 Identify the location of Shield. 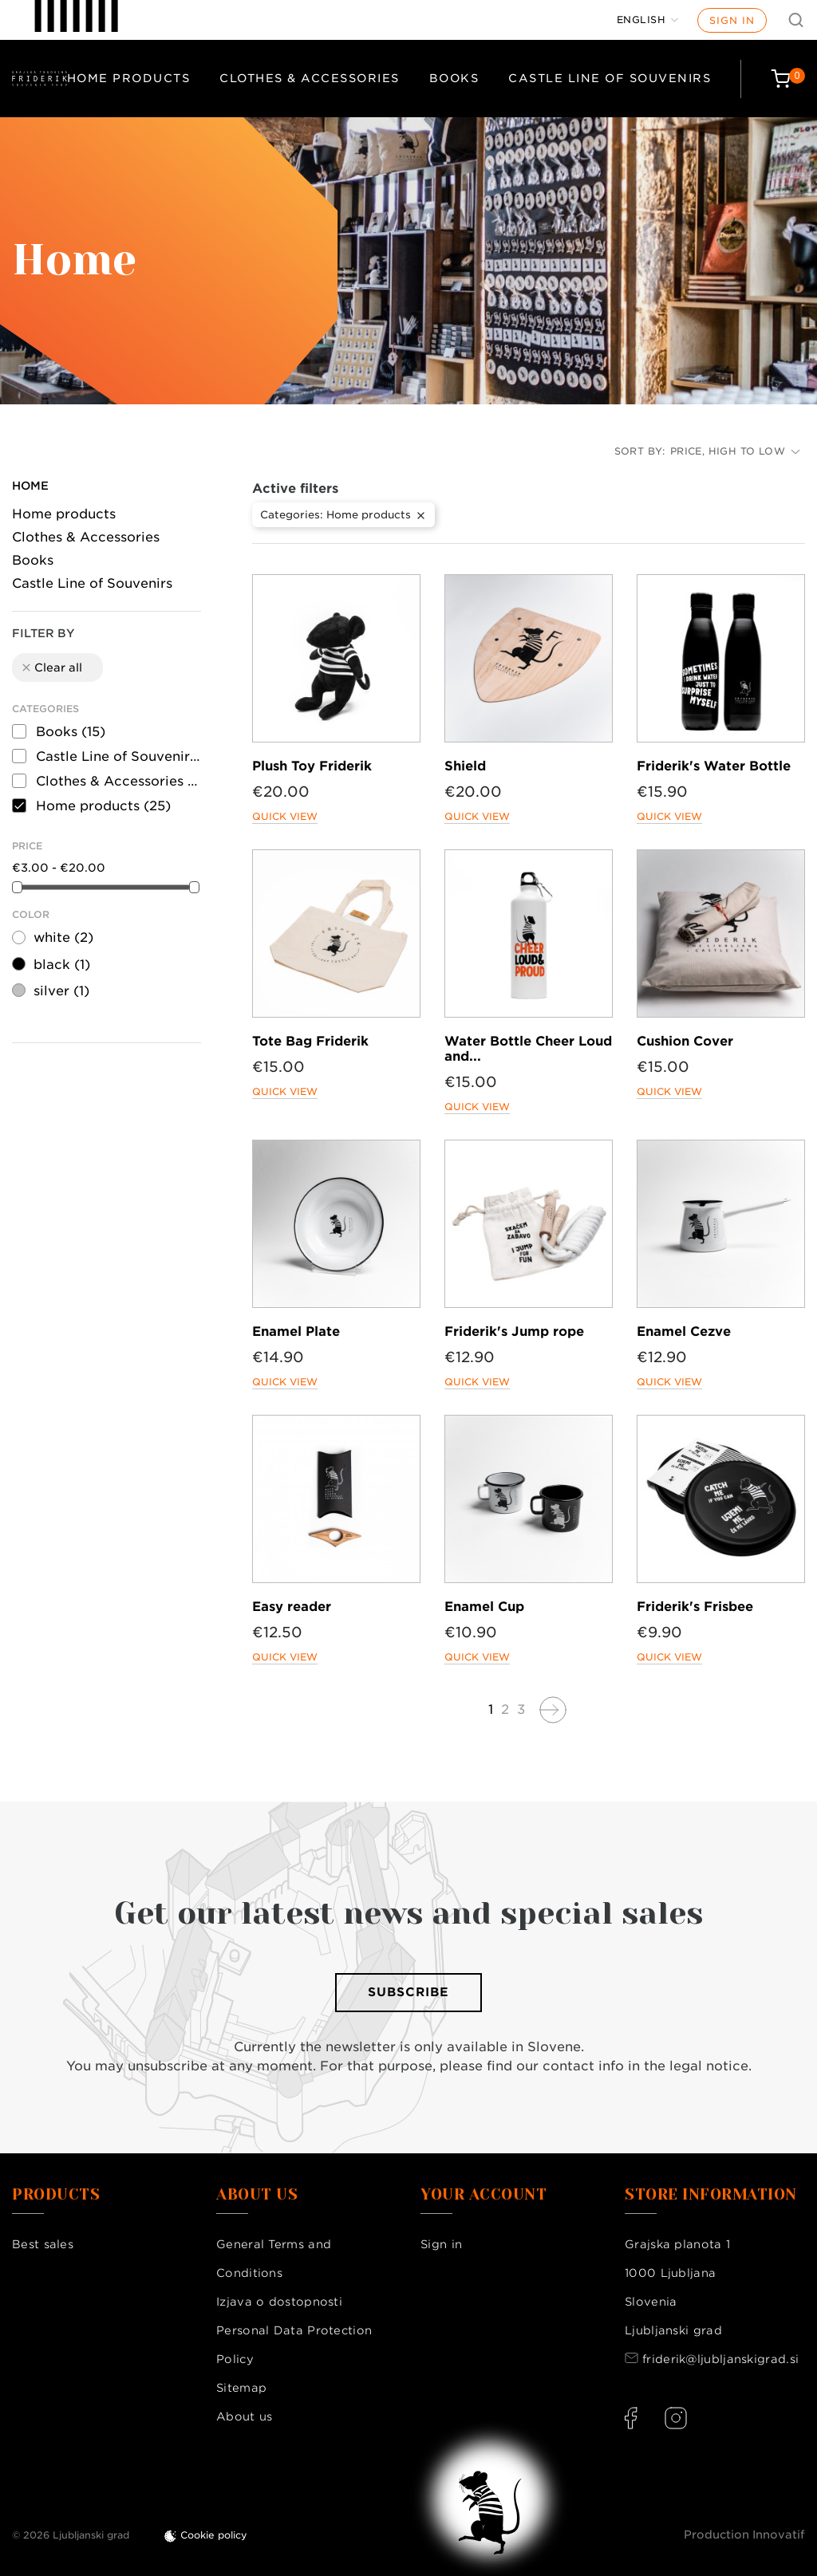
(465, 766).